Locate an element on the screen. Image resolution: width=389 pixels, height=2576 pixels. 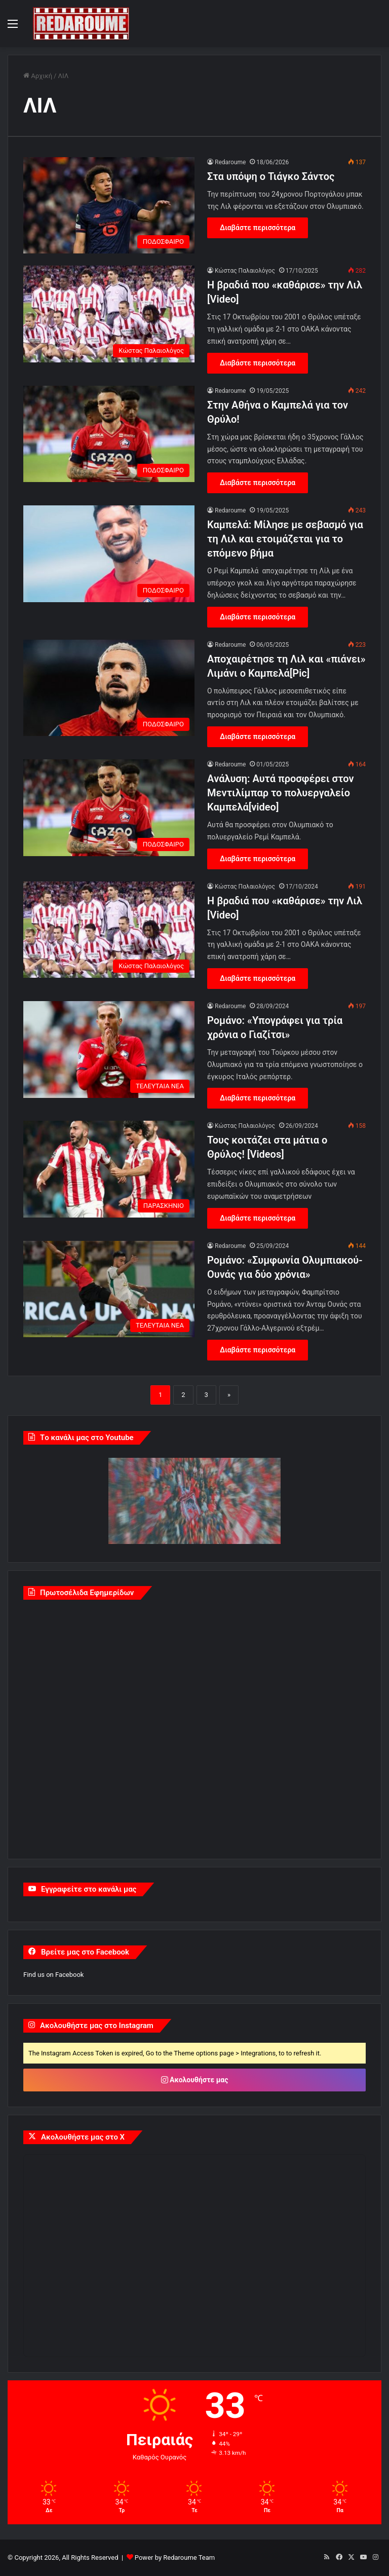
Στα υπόψη ο Τιάγκο Σάντος is located at coordinates (270, 176).